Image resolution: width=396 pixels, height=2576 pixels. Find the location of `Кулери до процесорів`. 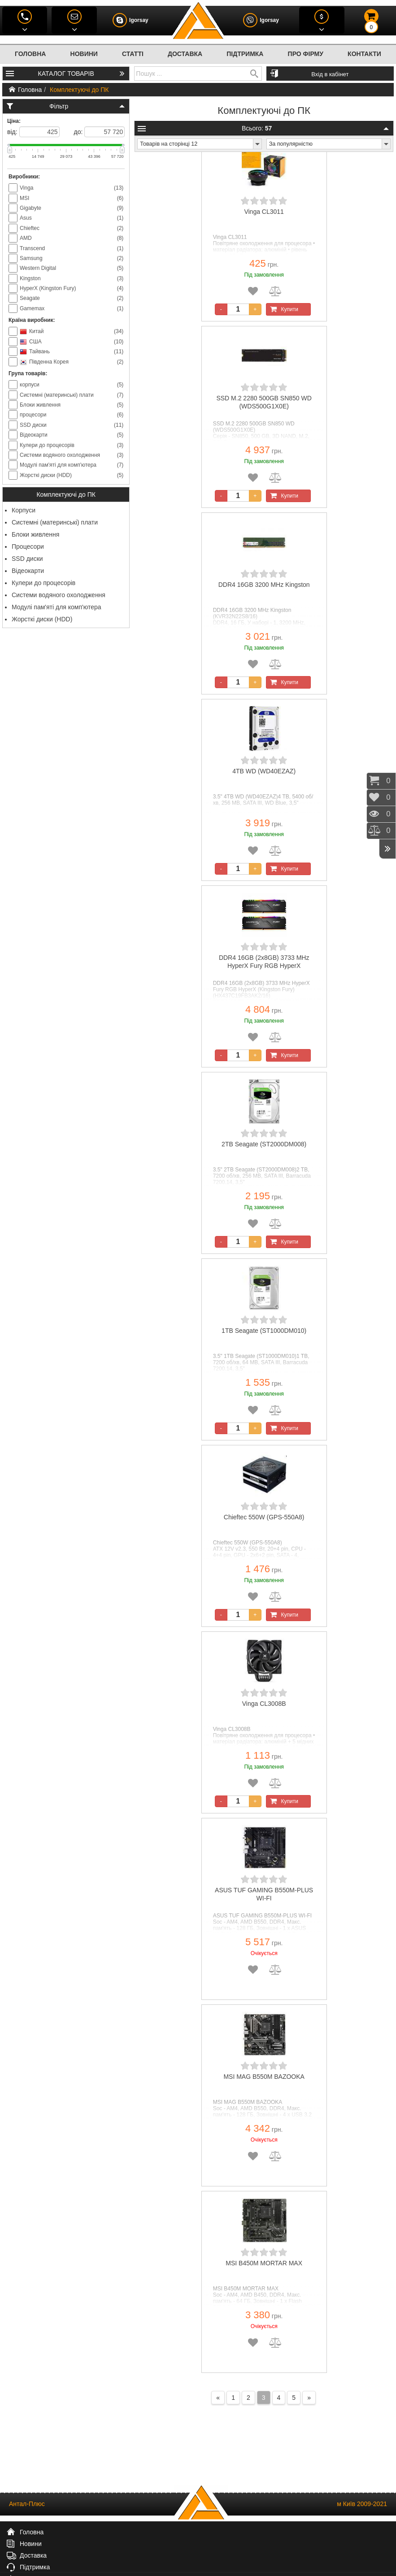

Кулери до процесорів is located at coordinates (43, 582).